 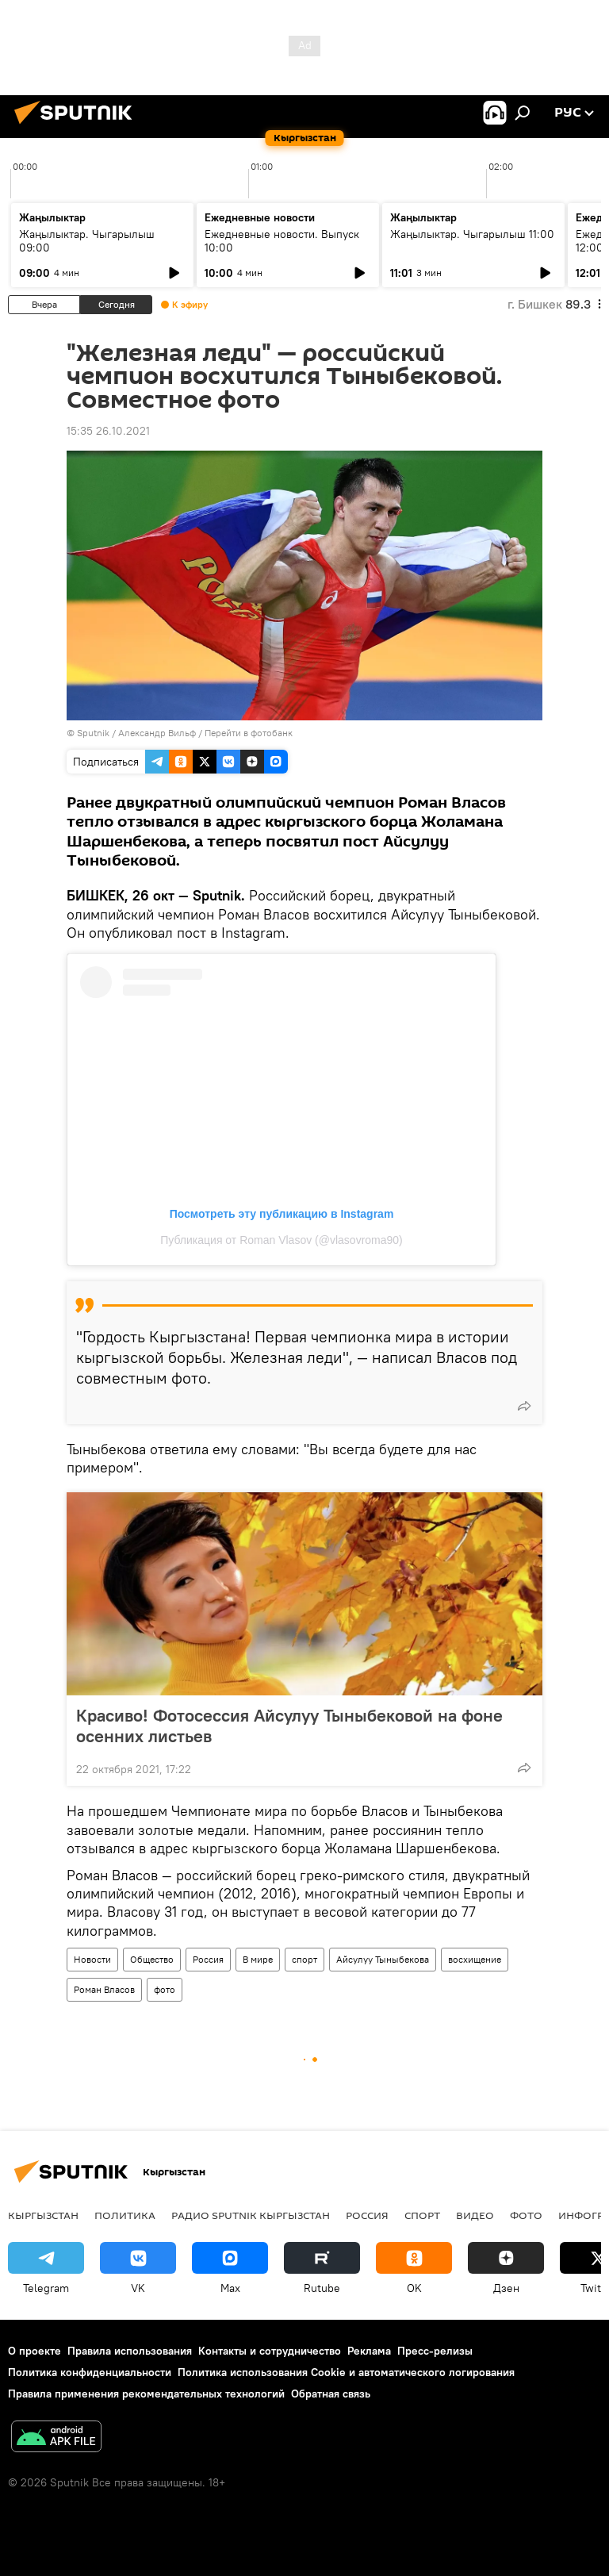 I want to click on Контакты и сотрудничество, so click(x=269, y=2351).